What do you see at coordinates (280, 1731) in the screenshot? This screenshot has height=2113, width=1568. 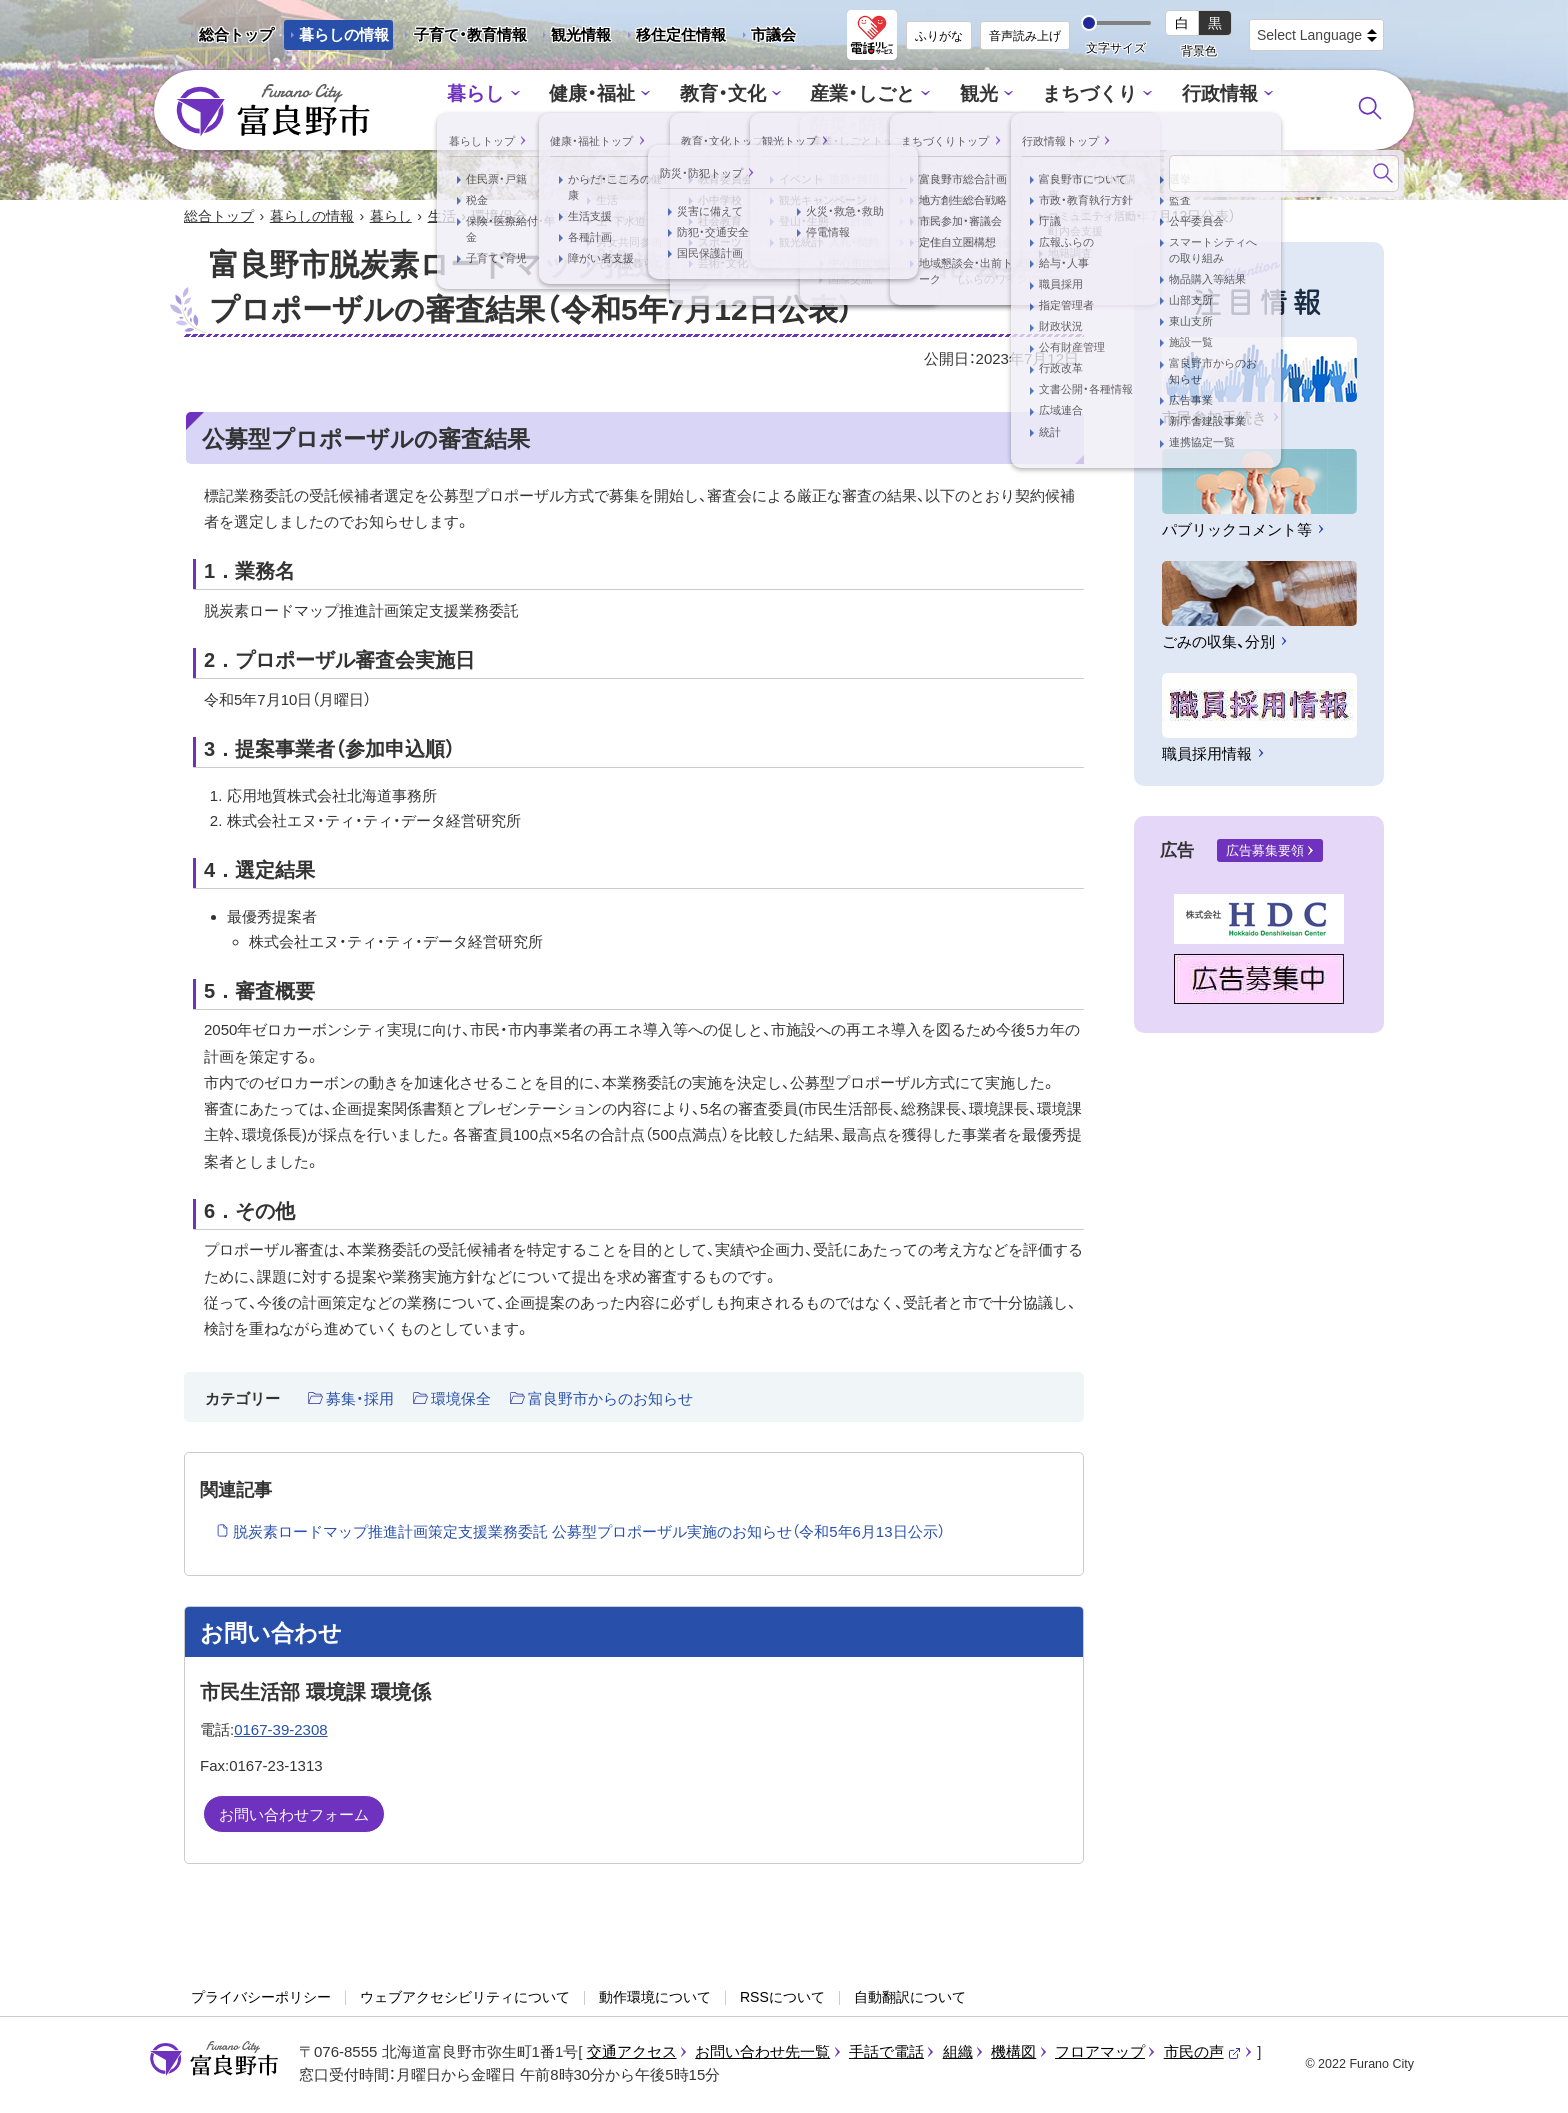 I see `0167-39-2308` at bounding box center [280, 1731].